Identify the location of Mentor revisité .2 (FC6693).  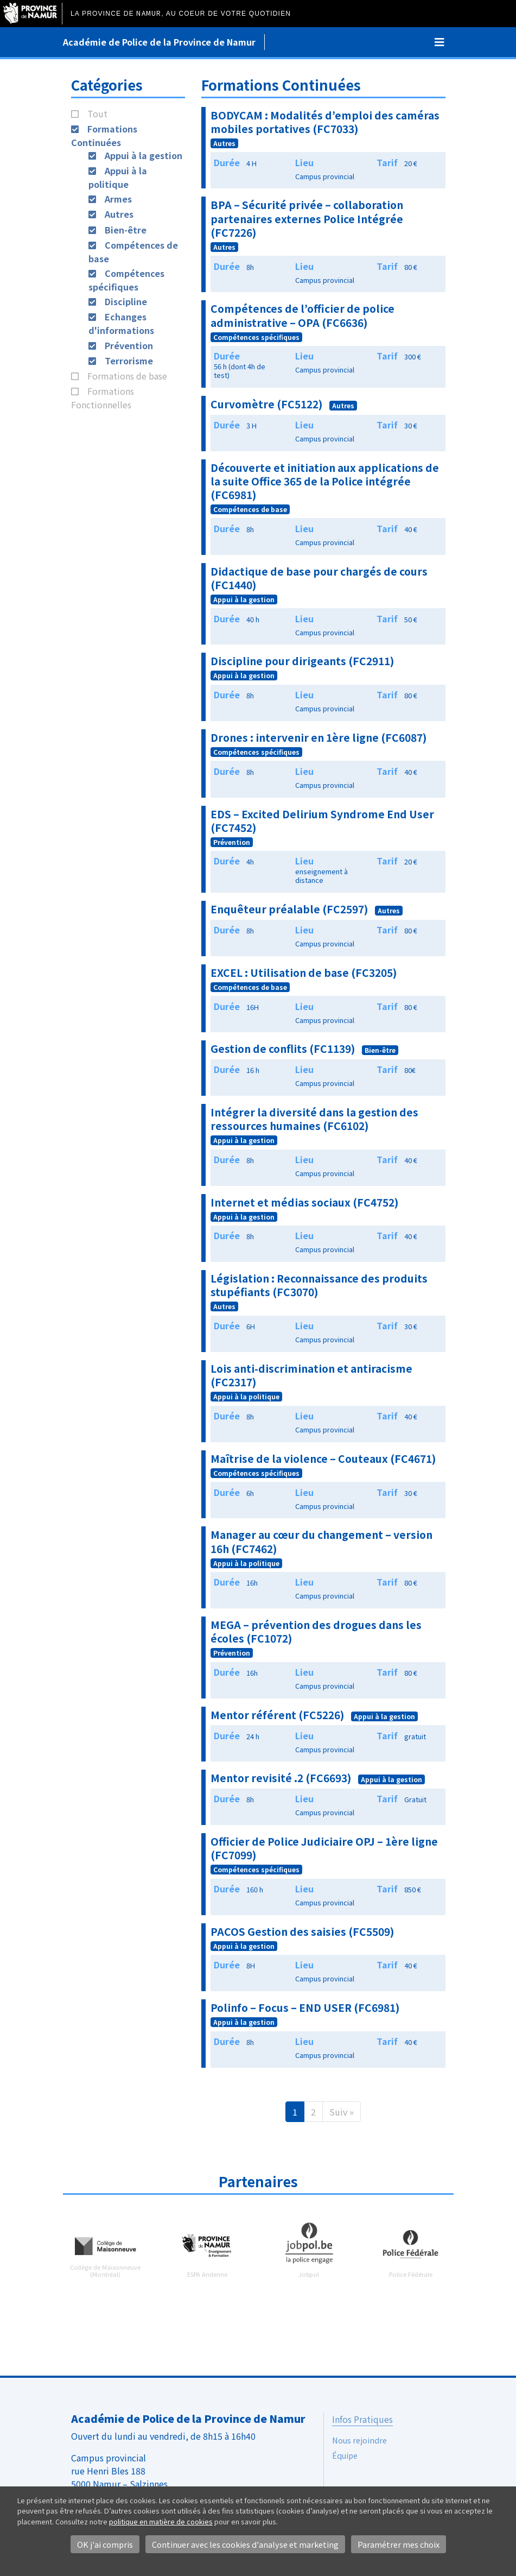
(281, 1777).